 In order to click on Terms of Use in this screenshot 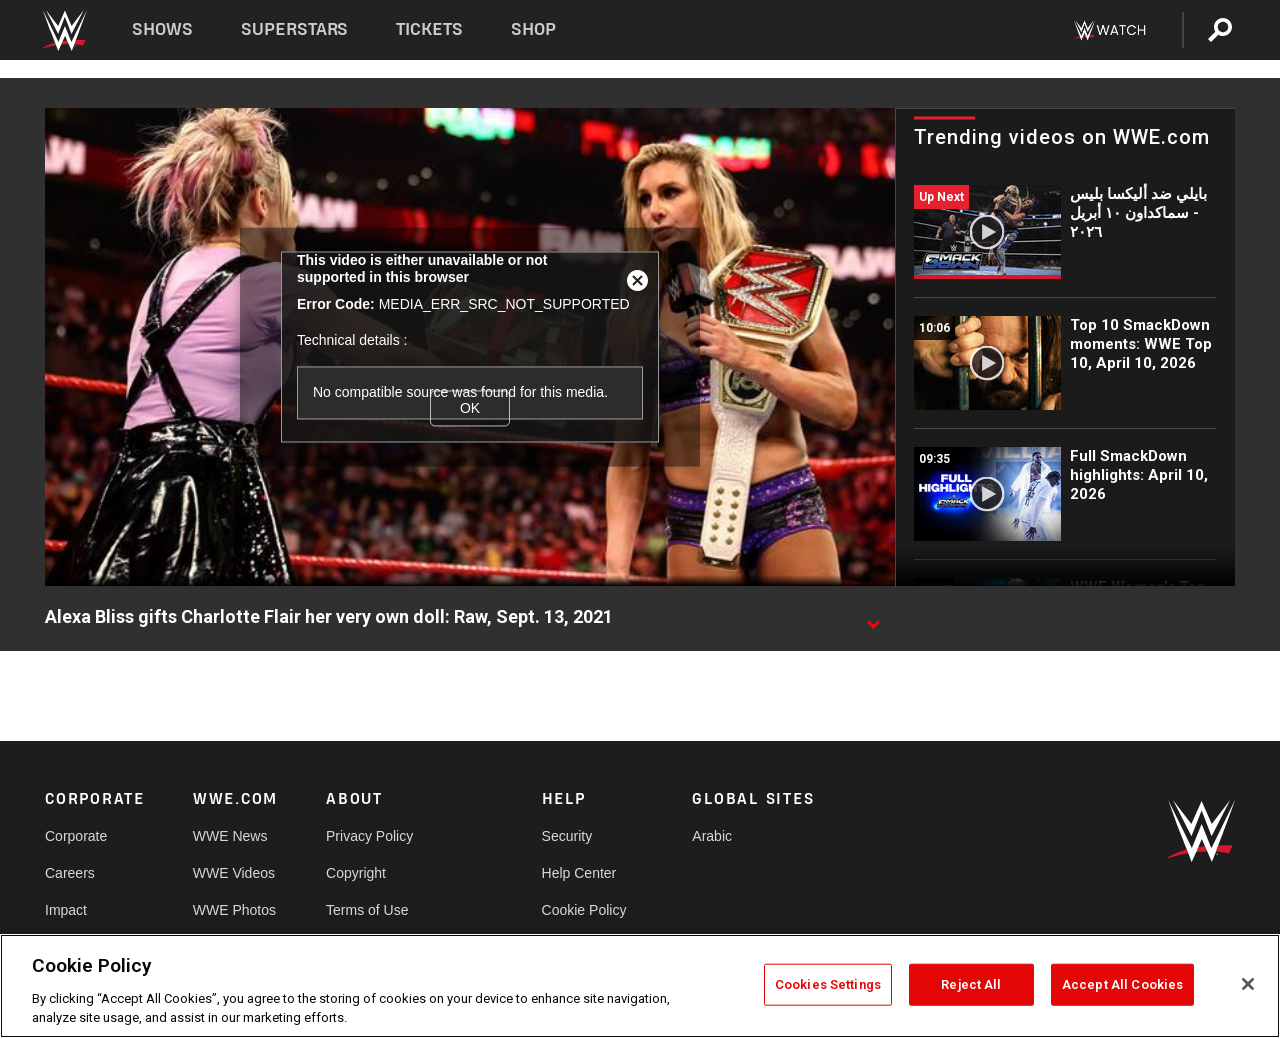, I will do `click(367, 910)`.